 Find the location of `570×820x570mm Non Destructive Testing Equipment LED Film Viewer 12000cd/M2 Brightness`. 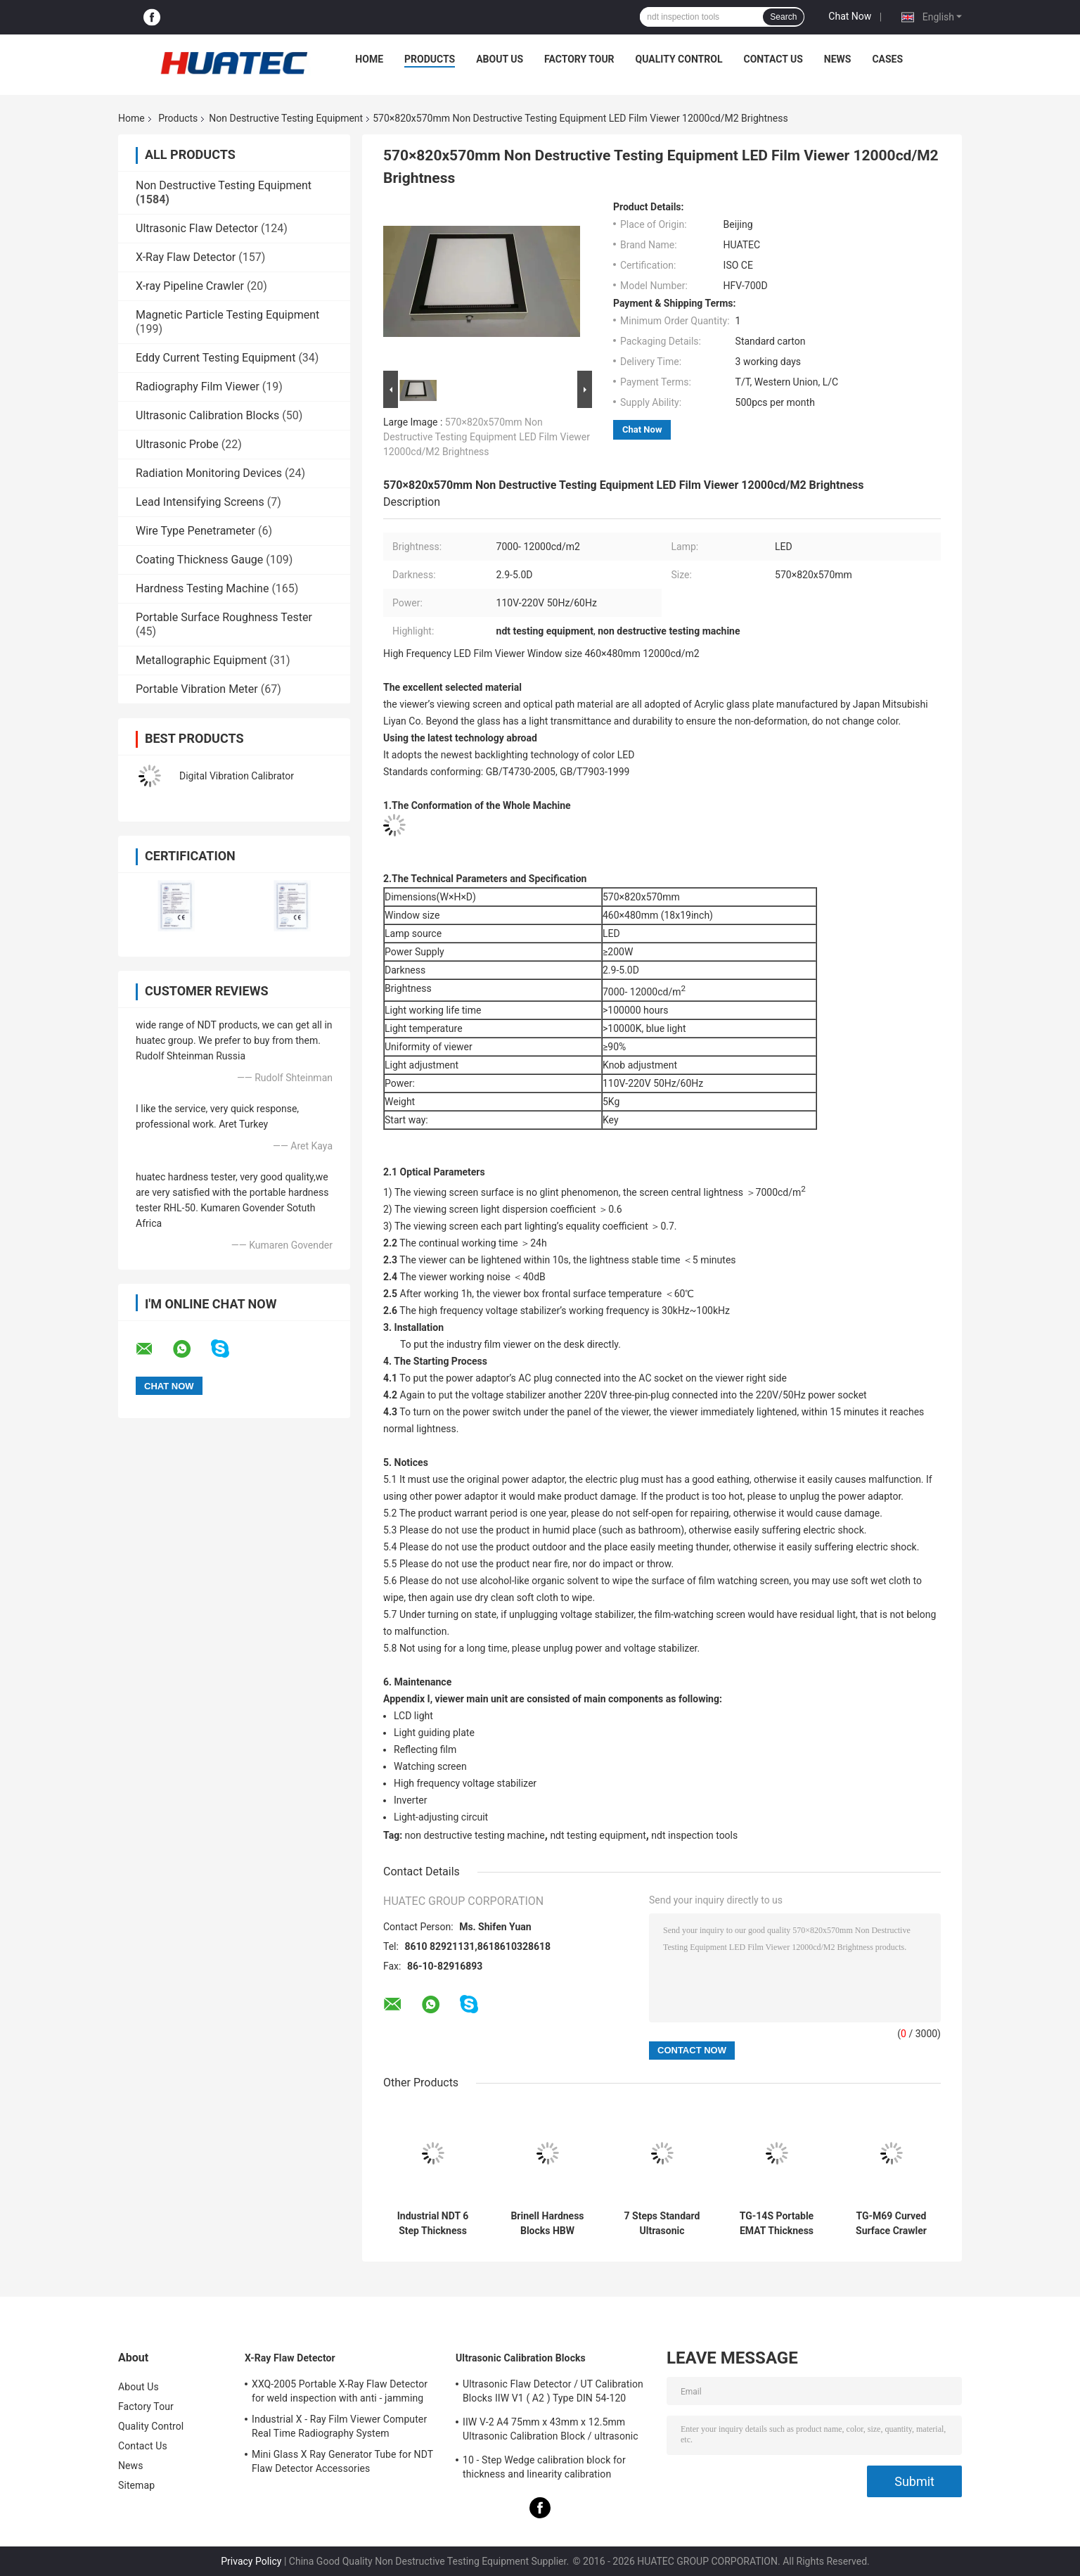

570×820x570mm Non Destructive Testing Equipment LED Film Viewer 12000cd/M2 Brightness is located at coordinates (486, 436).